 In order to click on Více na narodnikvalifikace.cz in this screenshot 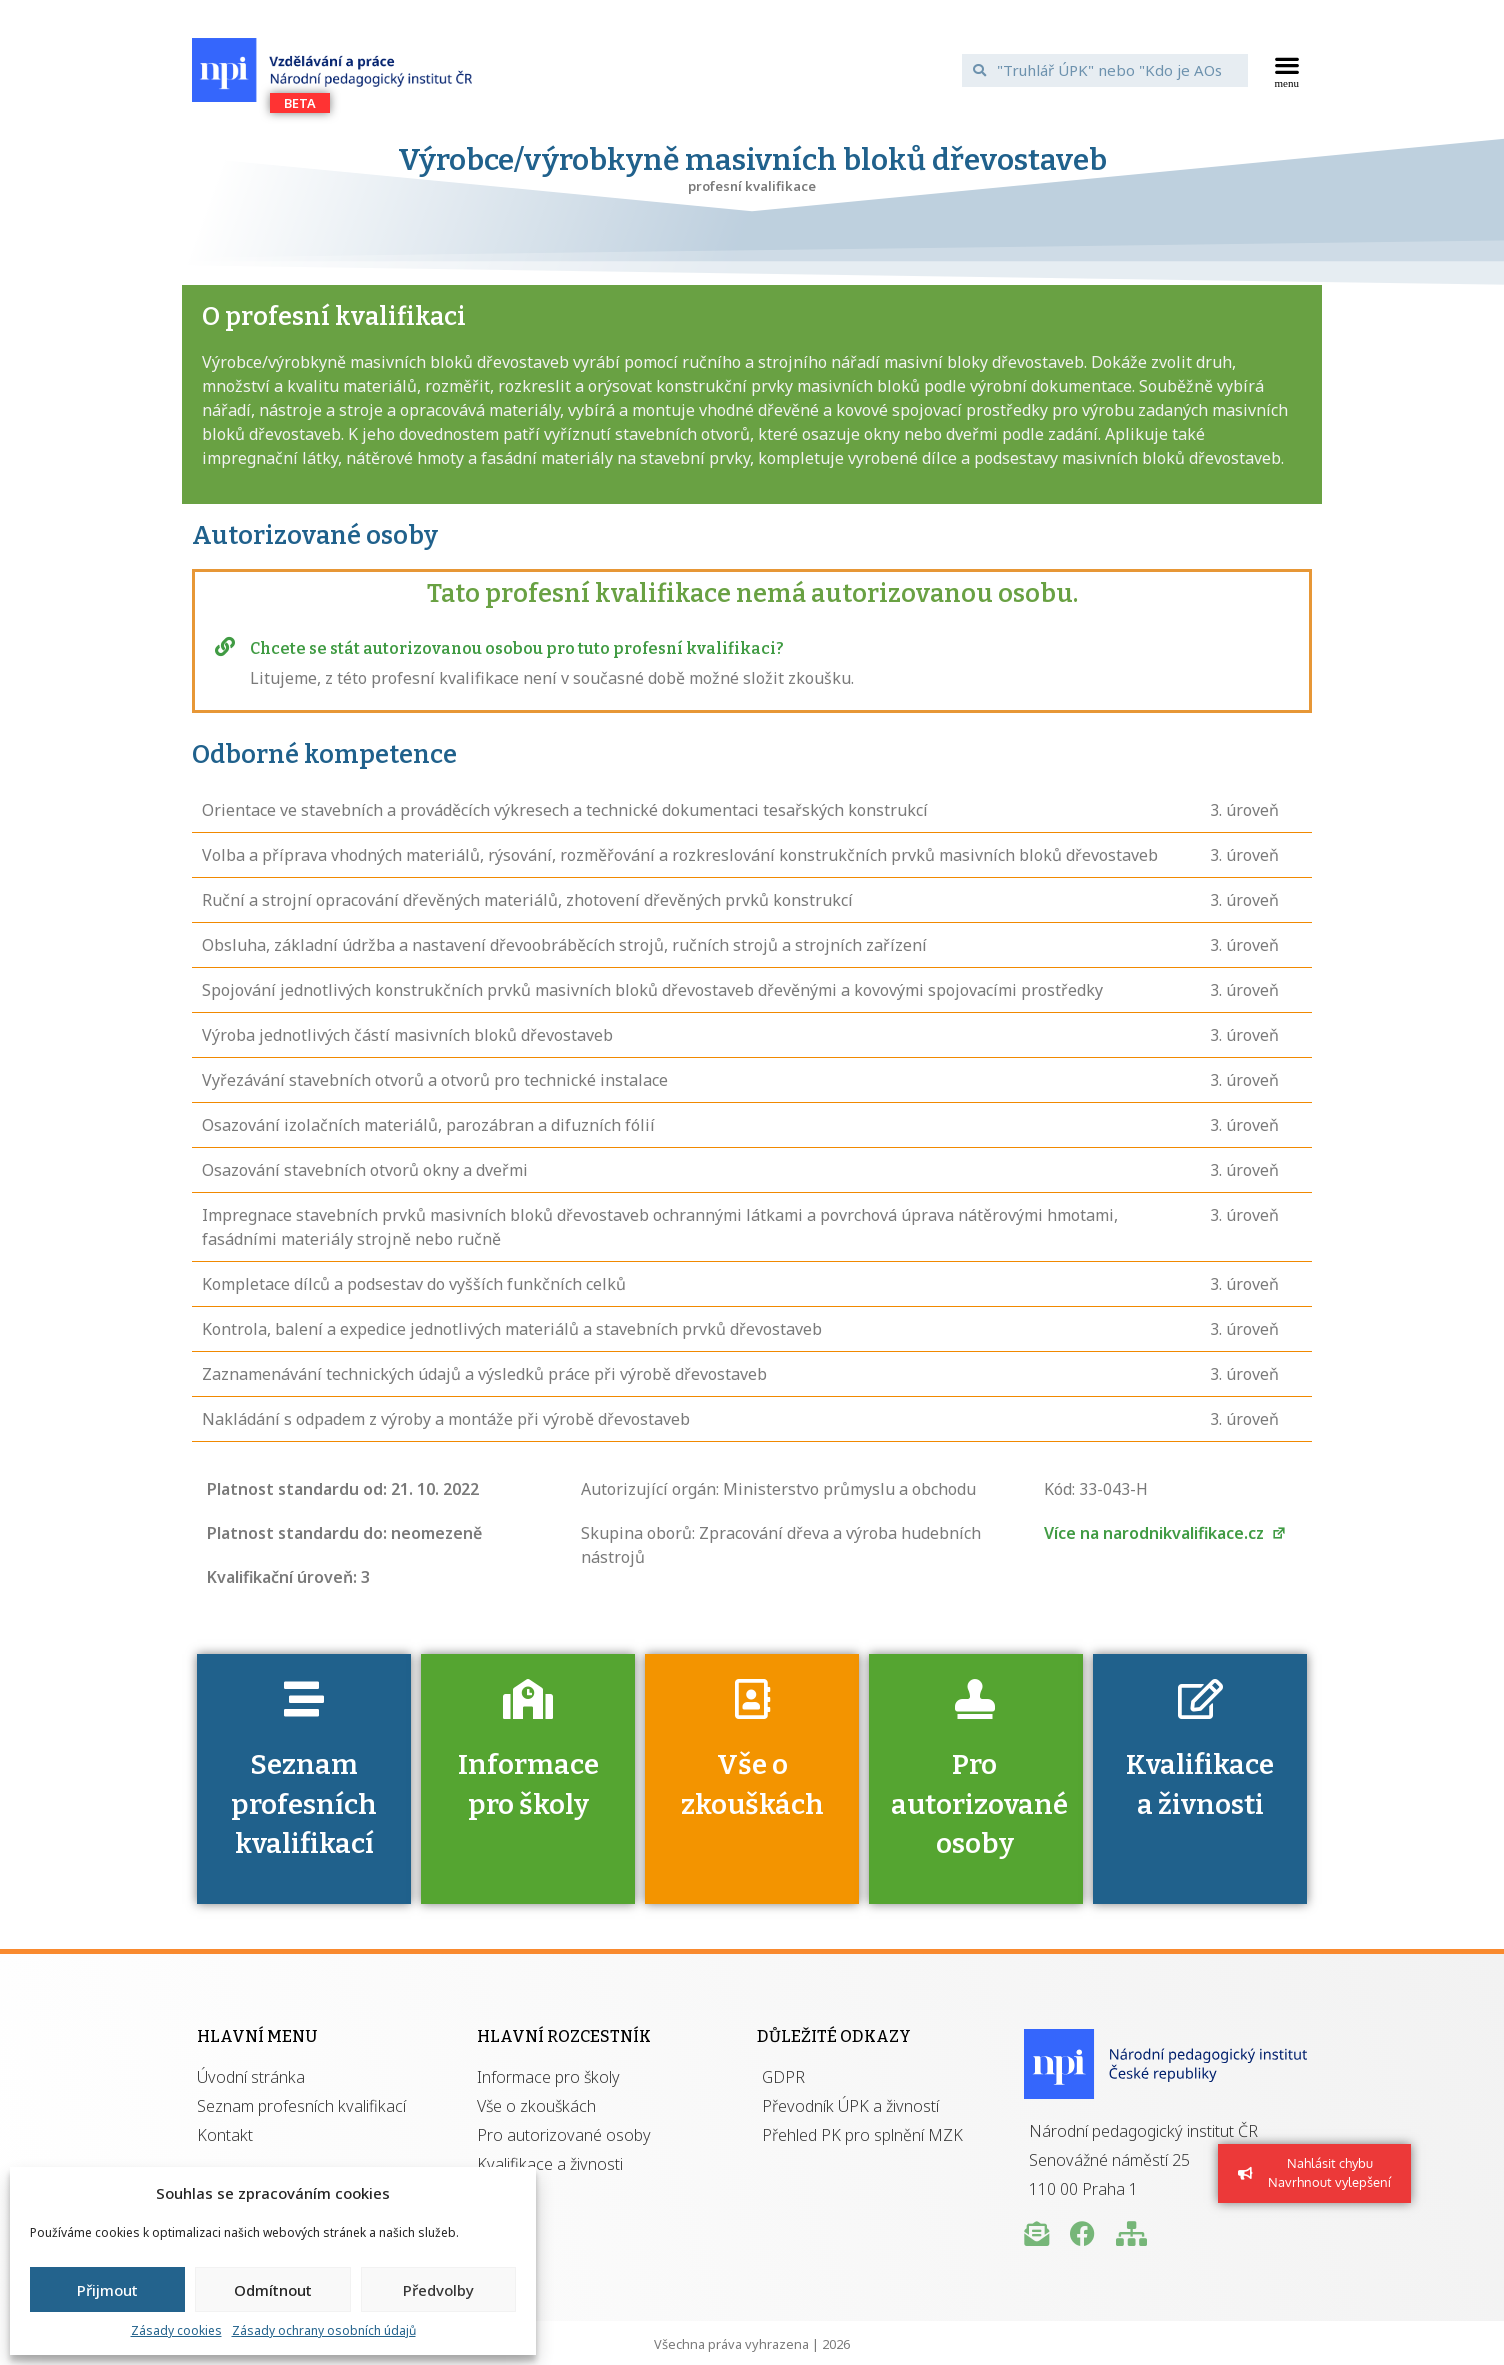, I will do `click(1165, 1533)`.